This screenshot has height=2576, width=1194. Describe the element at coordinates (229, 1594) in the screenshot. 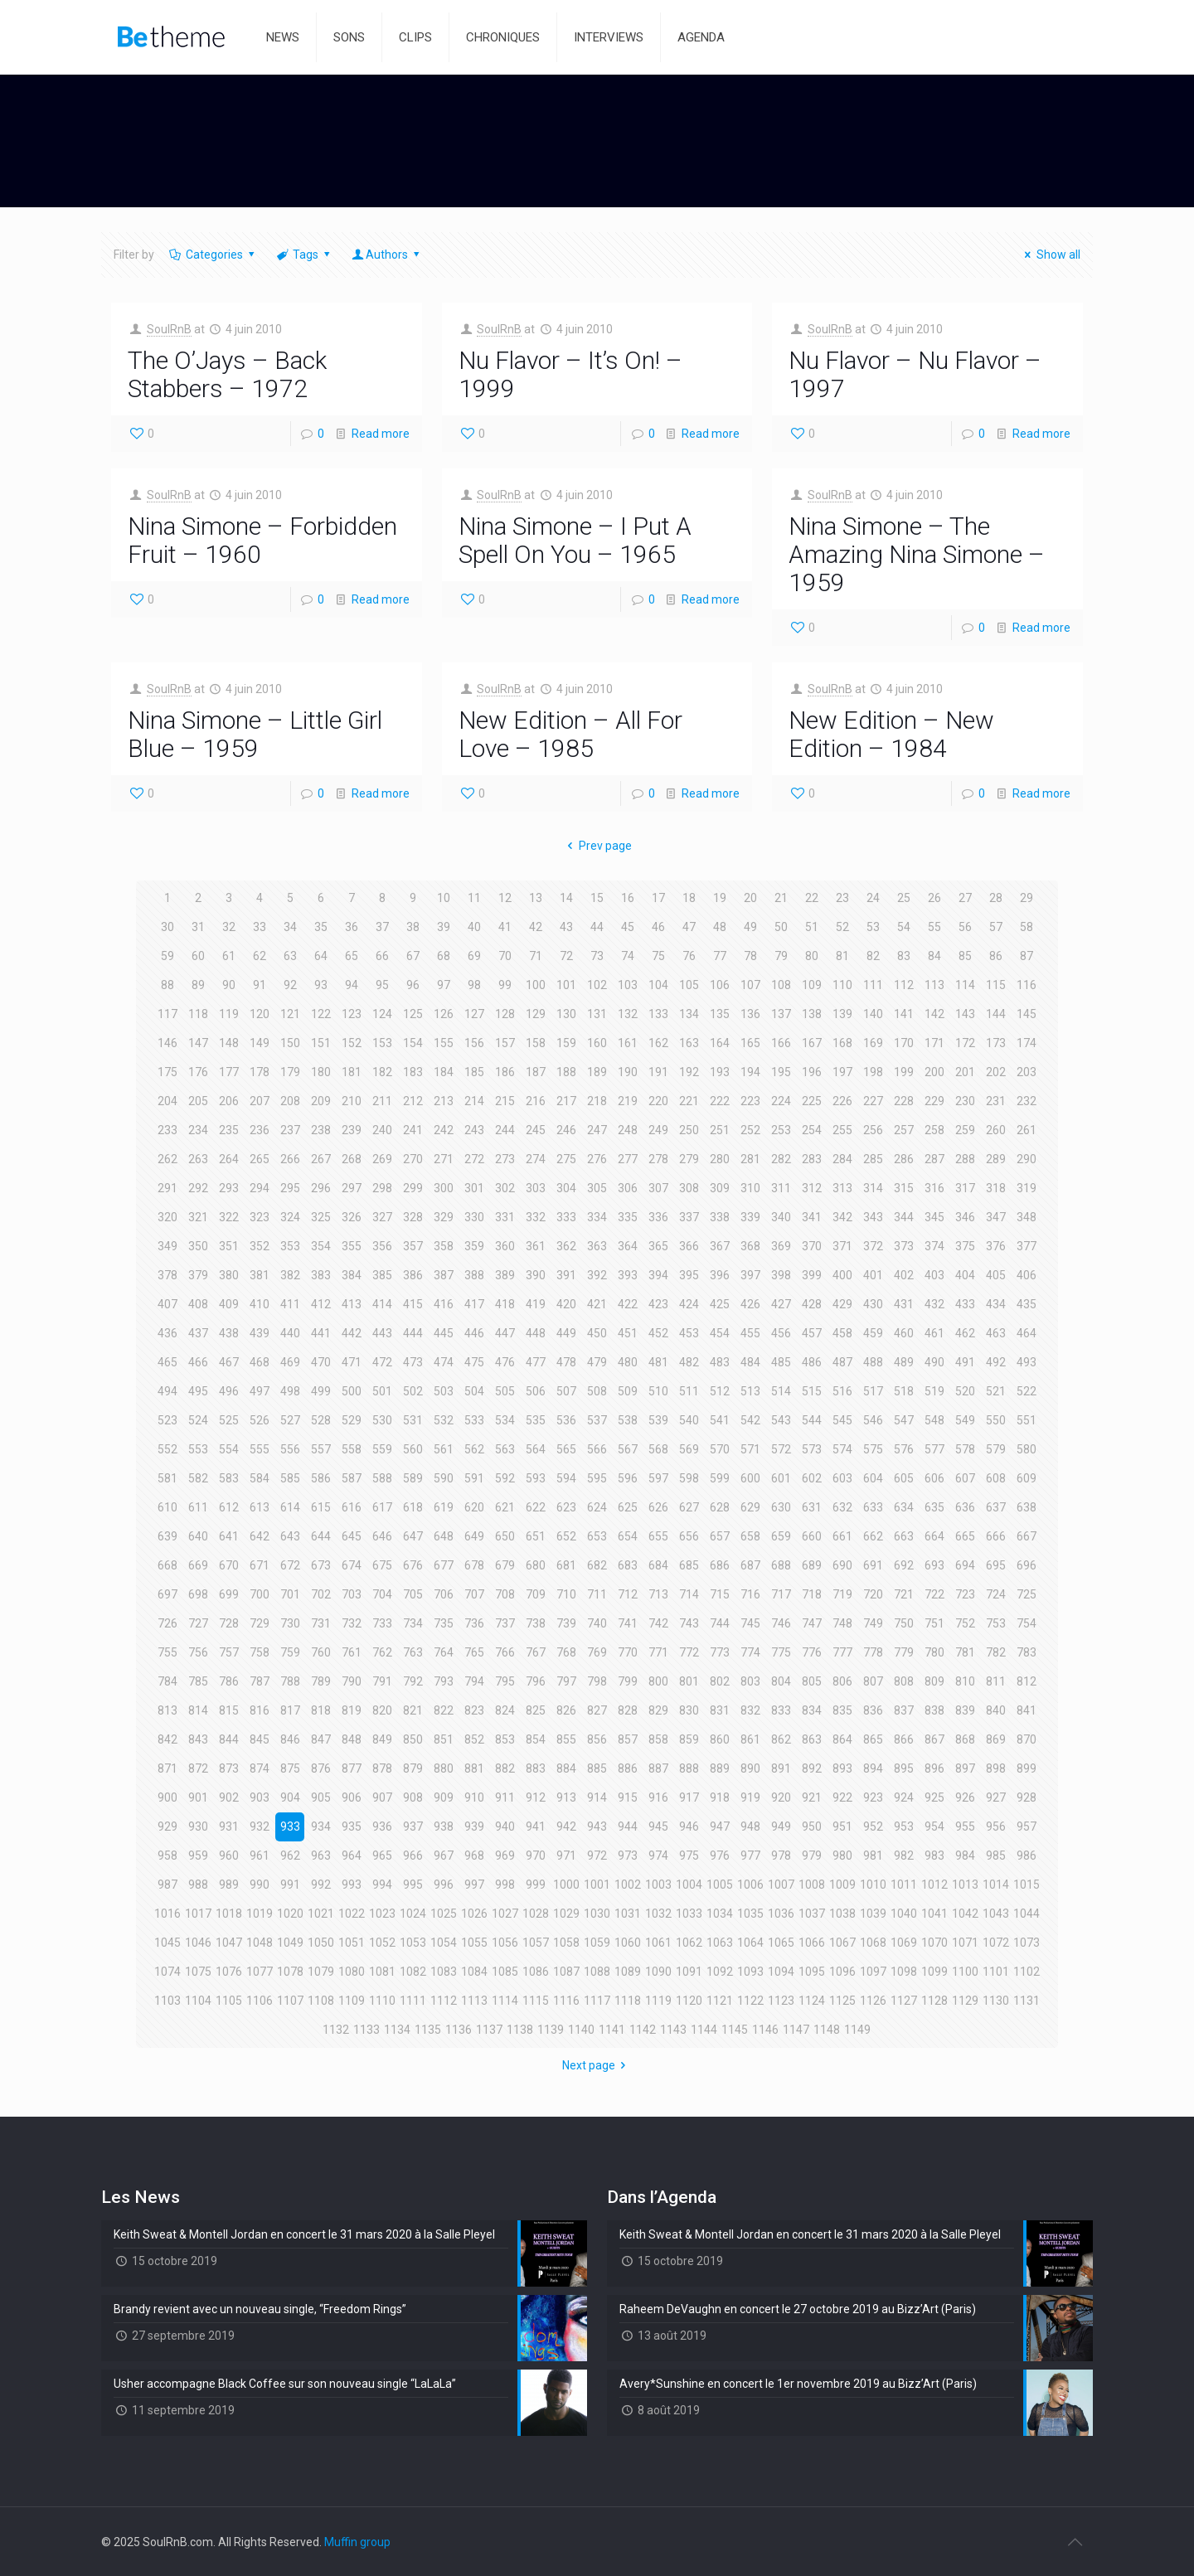

I see `699` at that location.